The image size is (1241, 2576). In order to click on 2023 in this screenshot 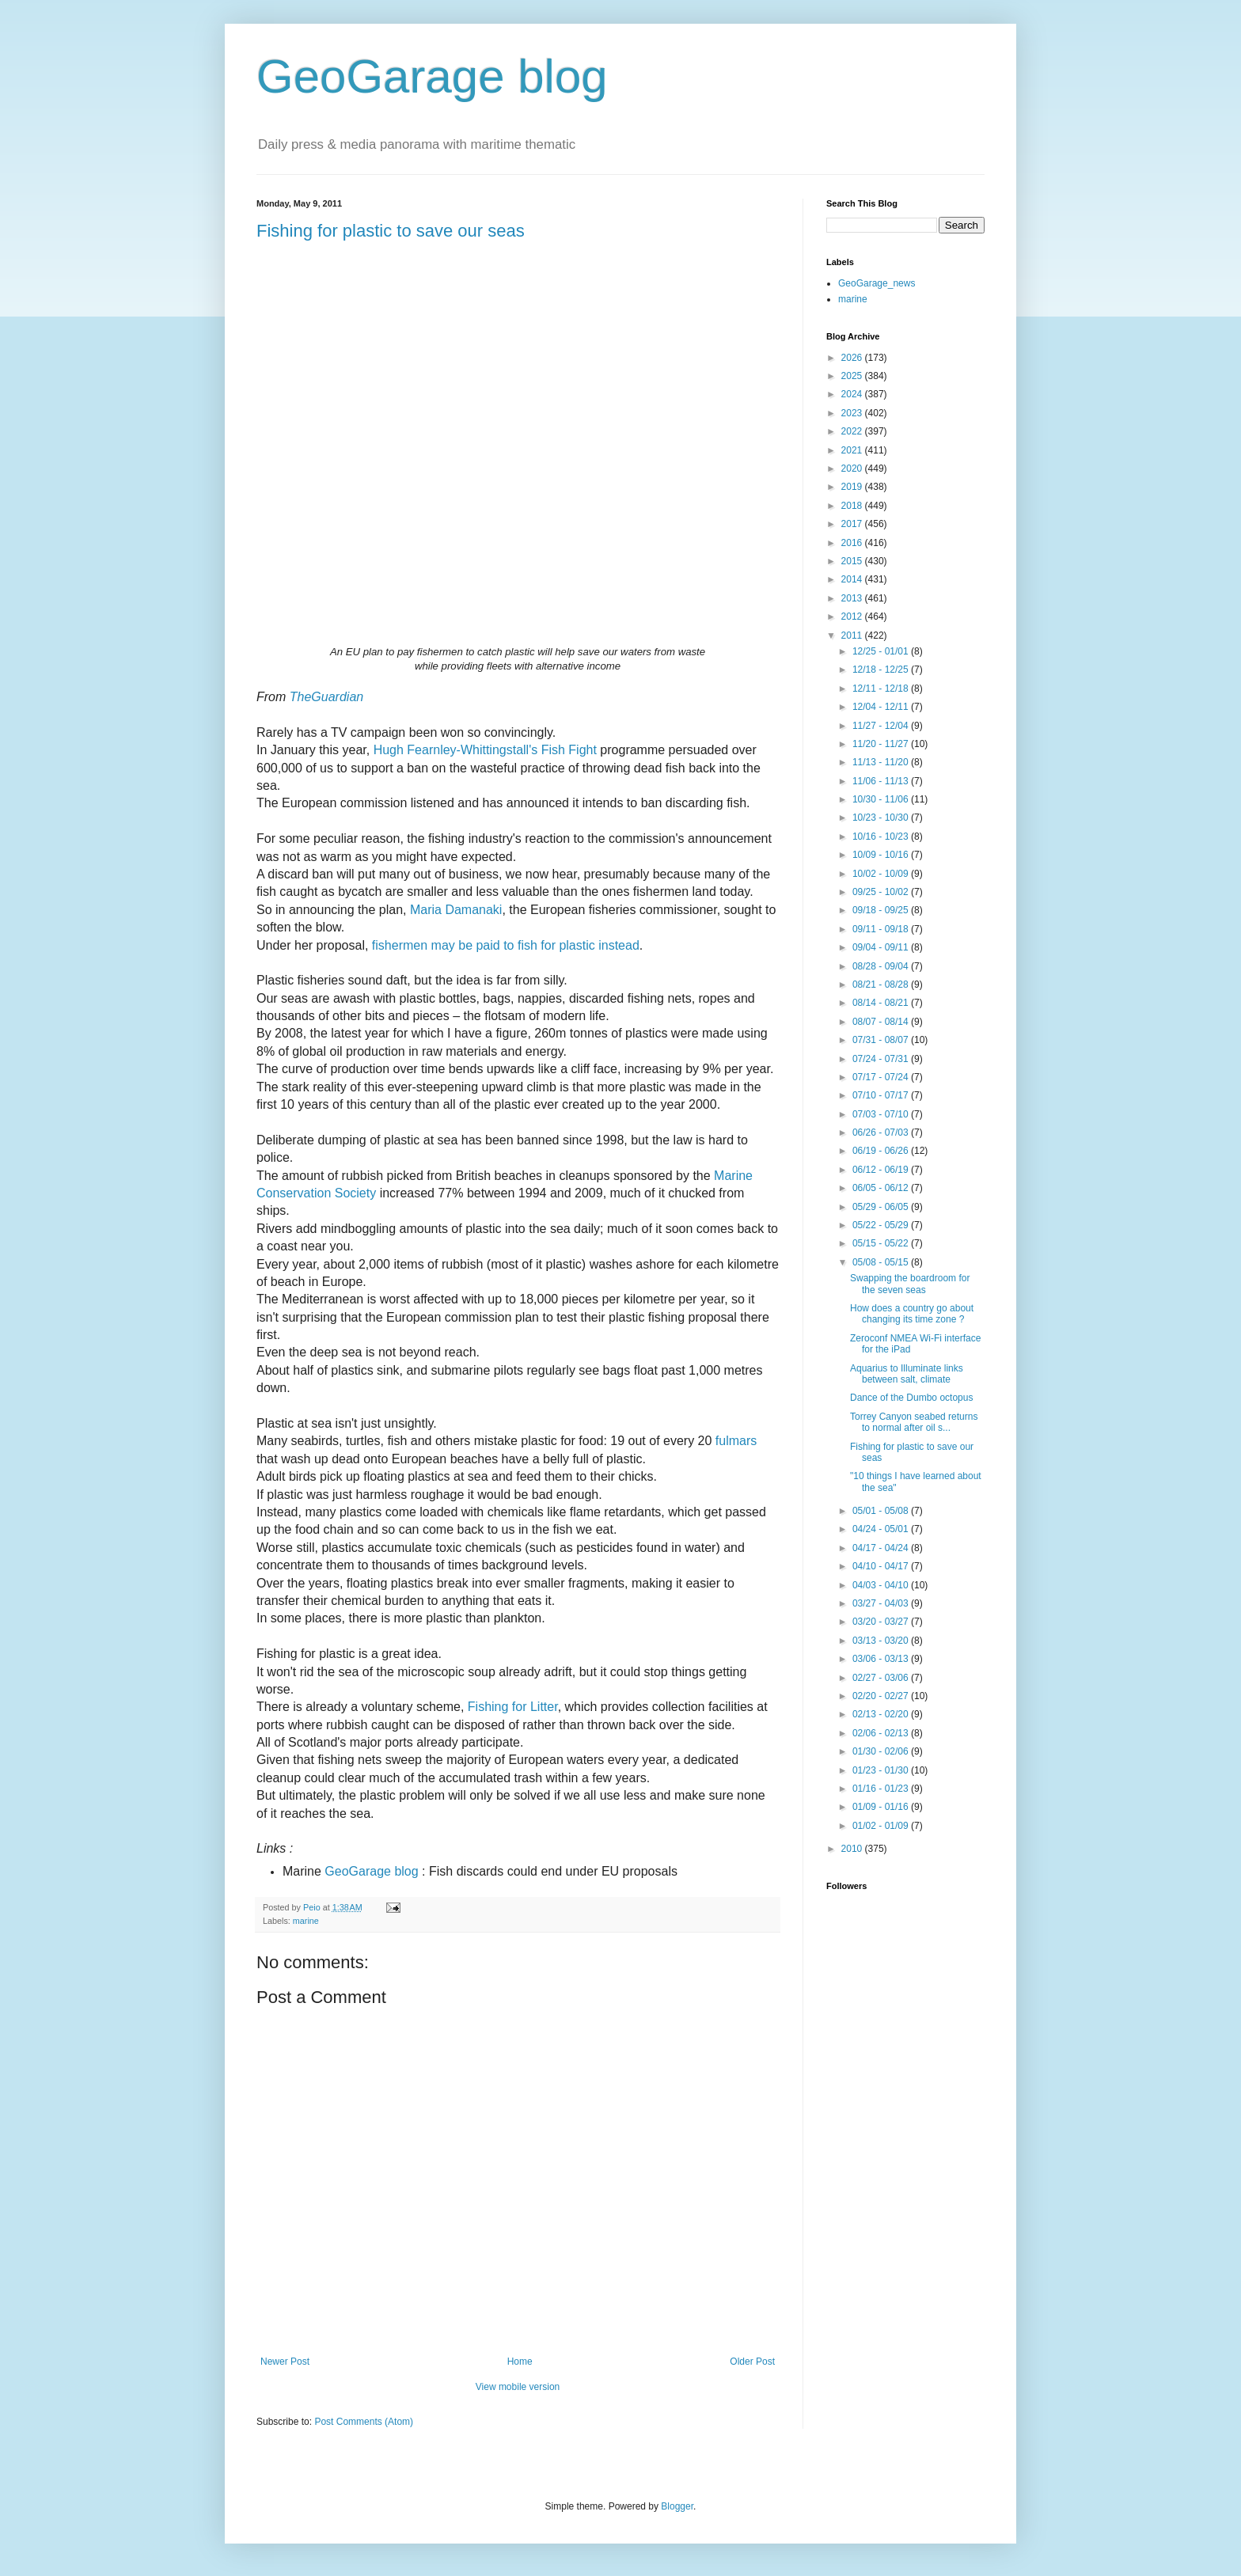, I will do `click(853, 413)`.